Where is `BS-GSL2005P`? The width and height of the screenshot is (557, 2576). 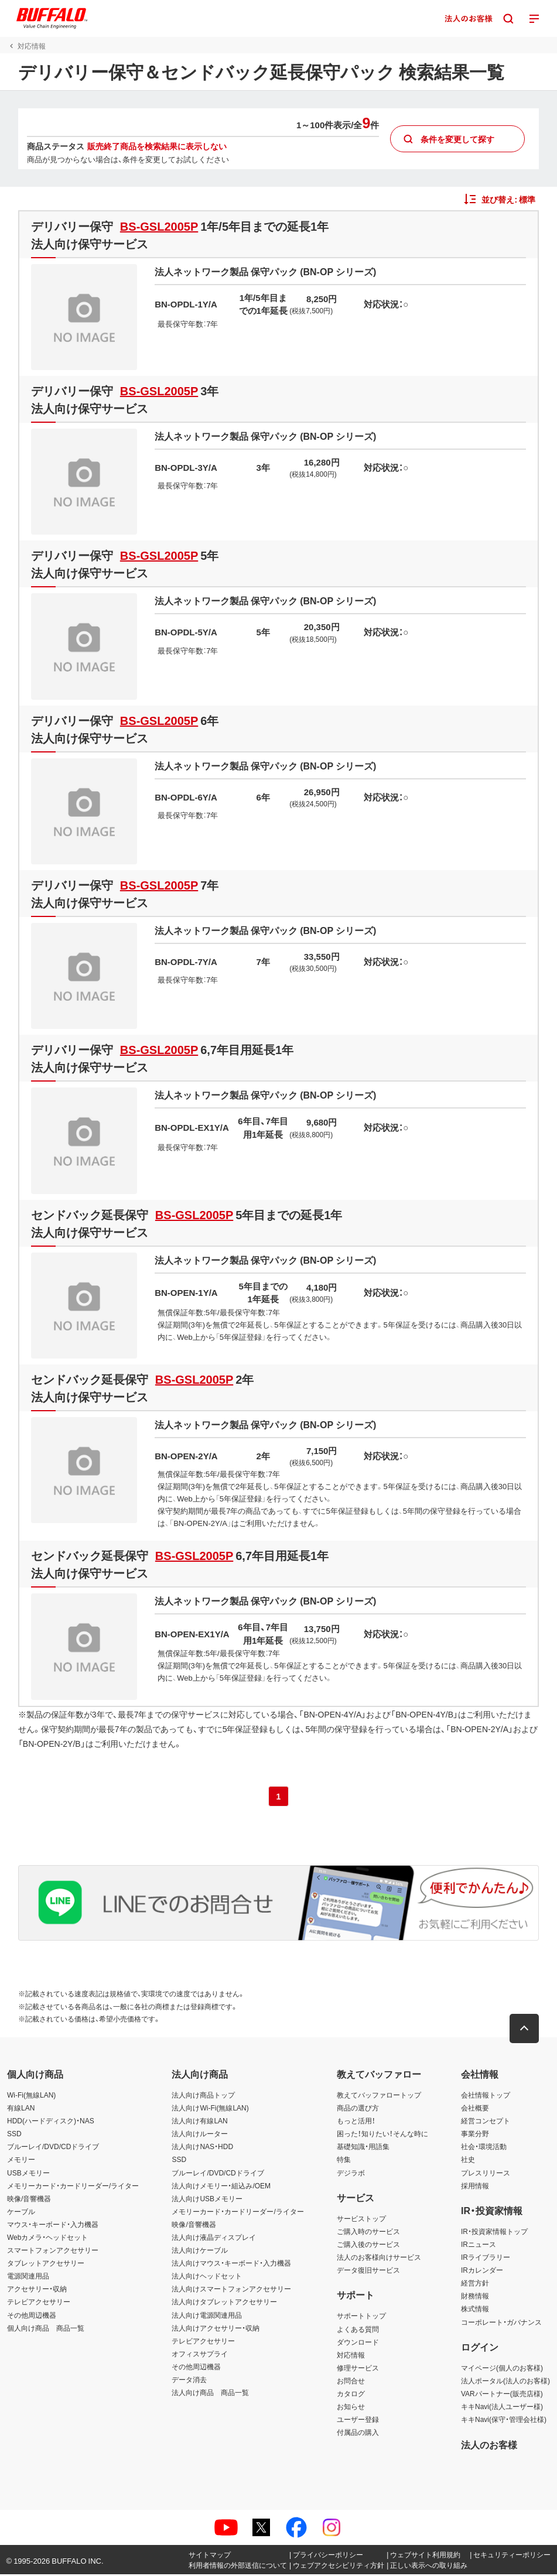
BS-GSL2005P is located at coordinates (158, 225).